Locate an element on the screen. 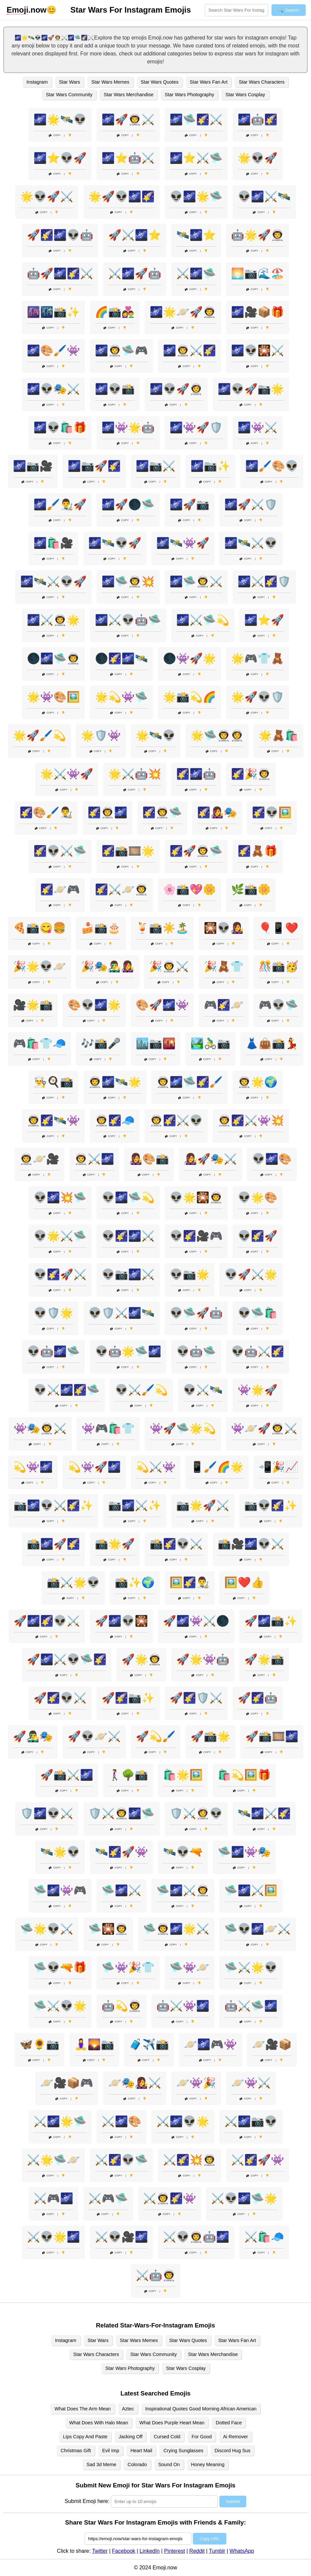 The width and height of the screenshot is (311, 2576). Copy is located at coordinates (55, 135).